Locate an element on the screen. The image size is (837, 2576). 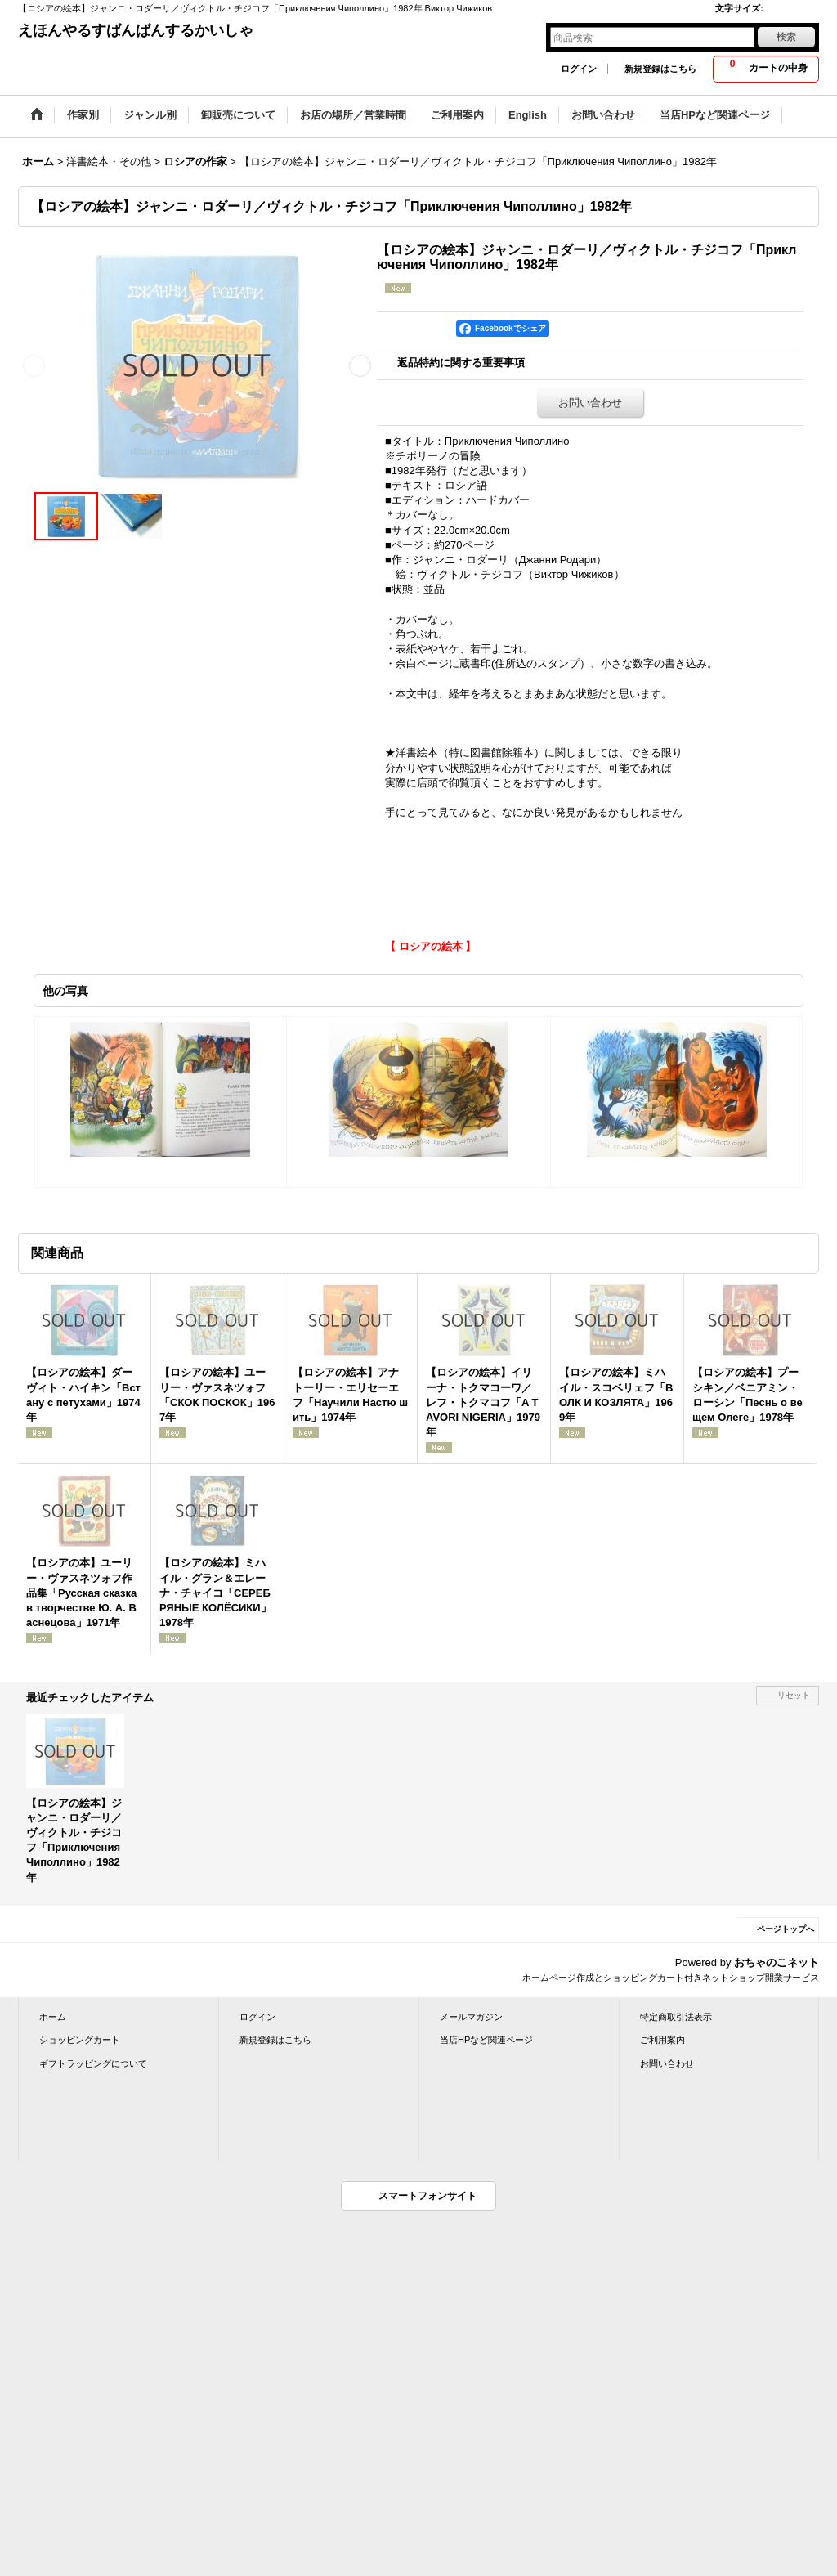
当店HPなど関連ページ is located at coordinates (486, 2040).